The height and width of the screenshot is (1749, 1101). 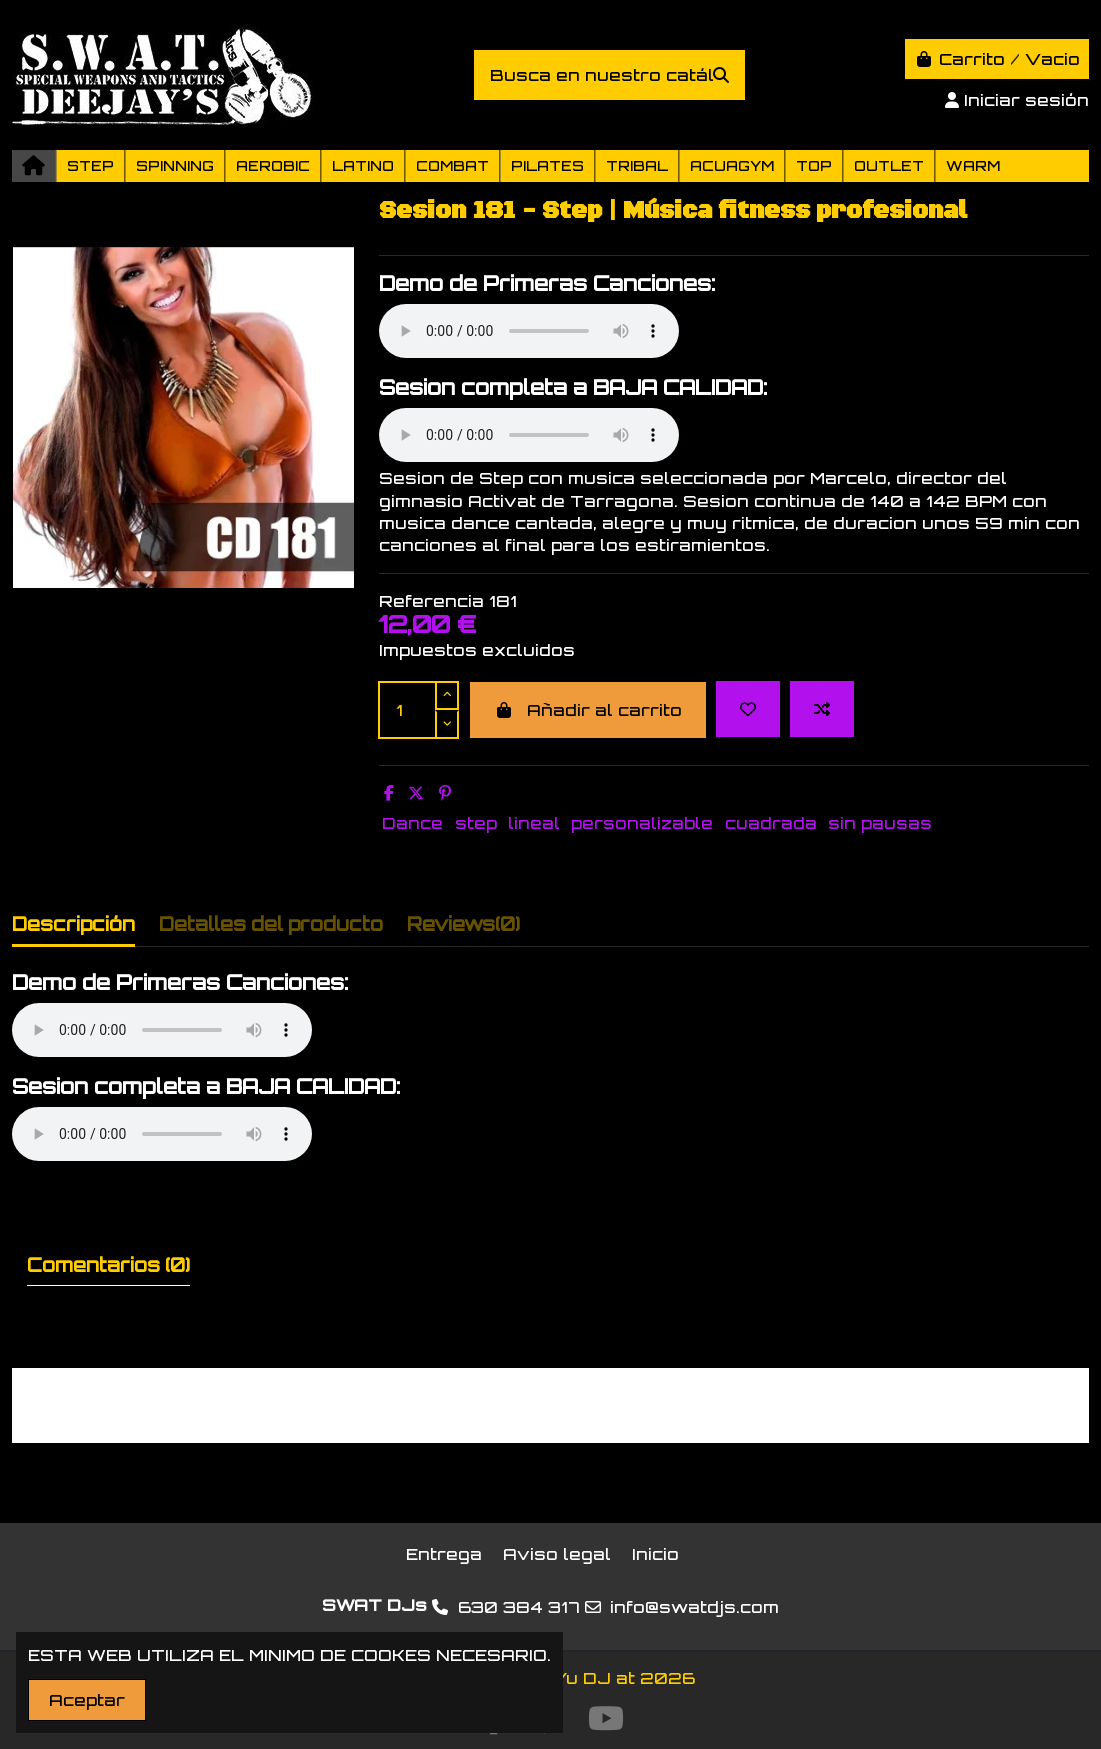 What do you see at coordinates (557, 1554) in the screenshot?
I see `Aviso legal` at bounding box center [557, 1554].